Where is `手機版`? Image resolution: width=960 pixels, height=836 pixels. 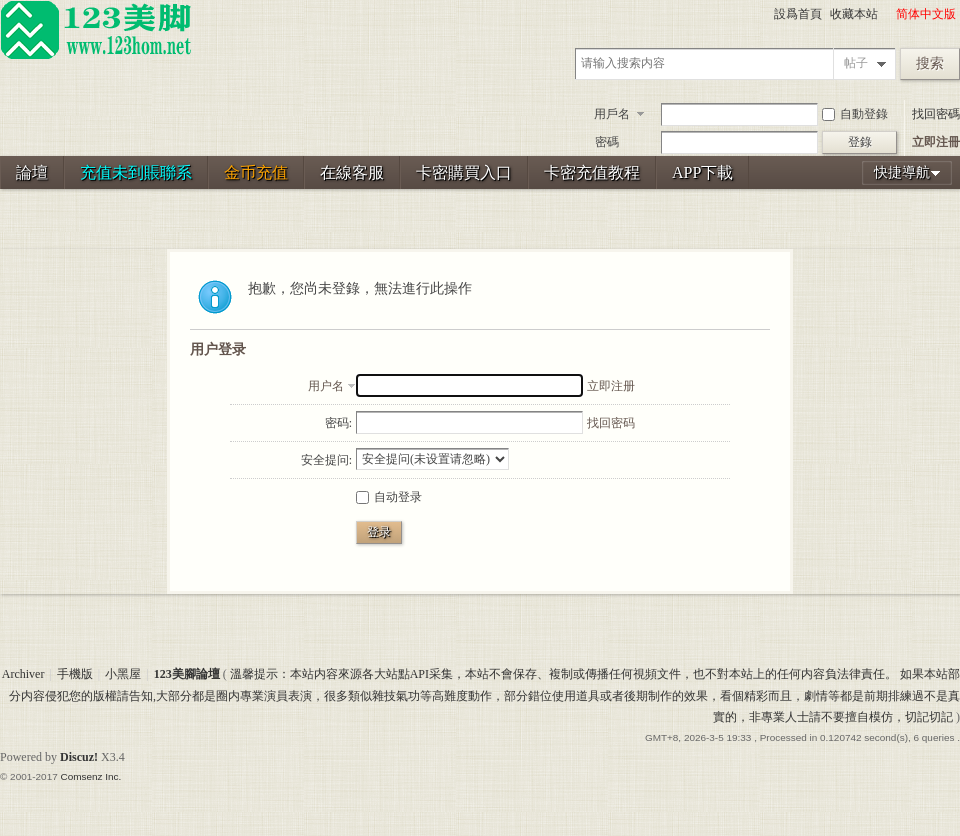 手機版 is located at coordinates (75, 674).